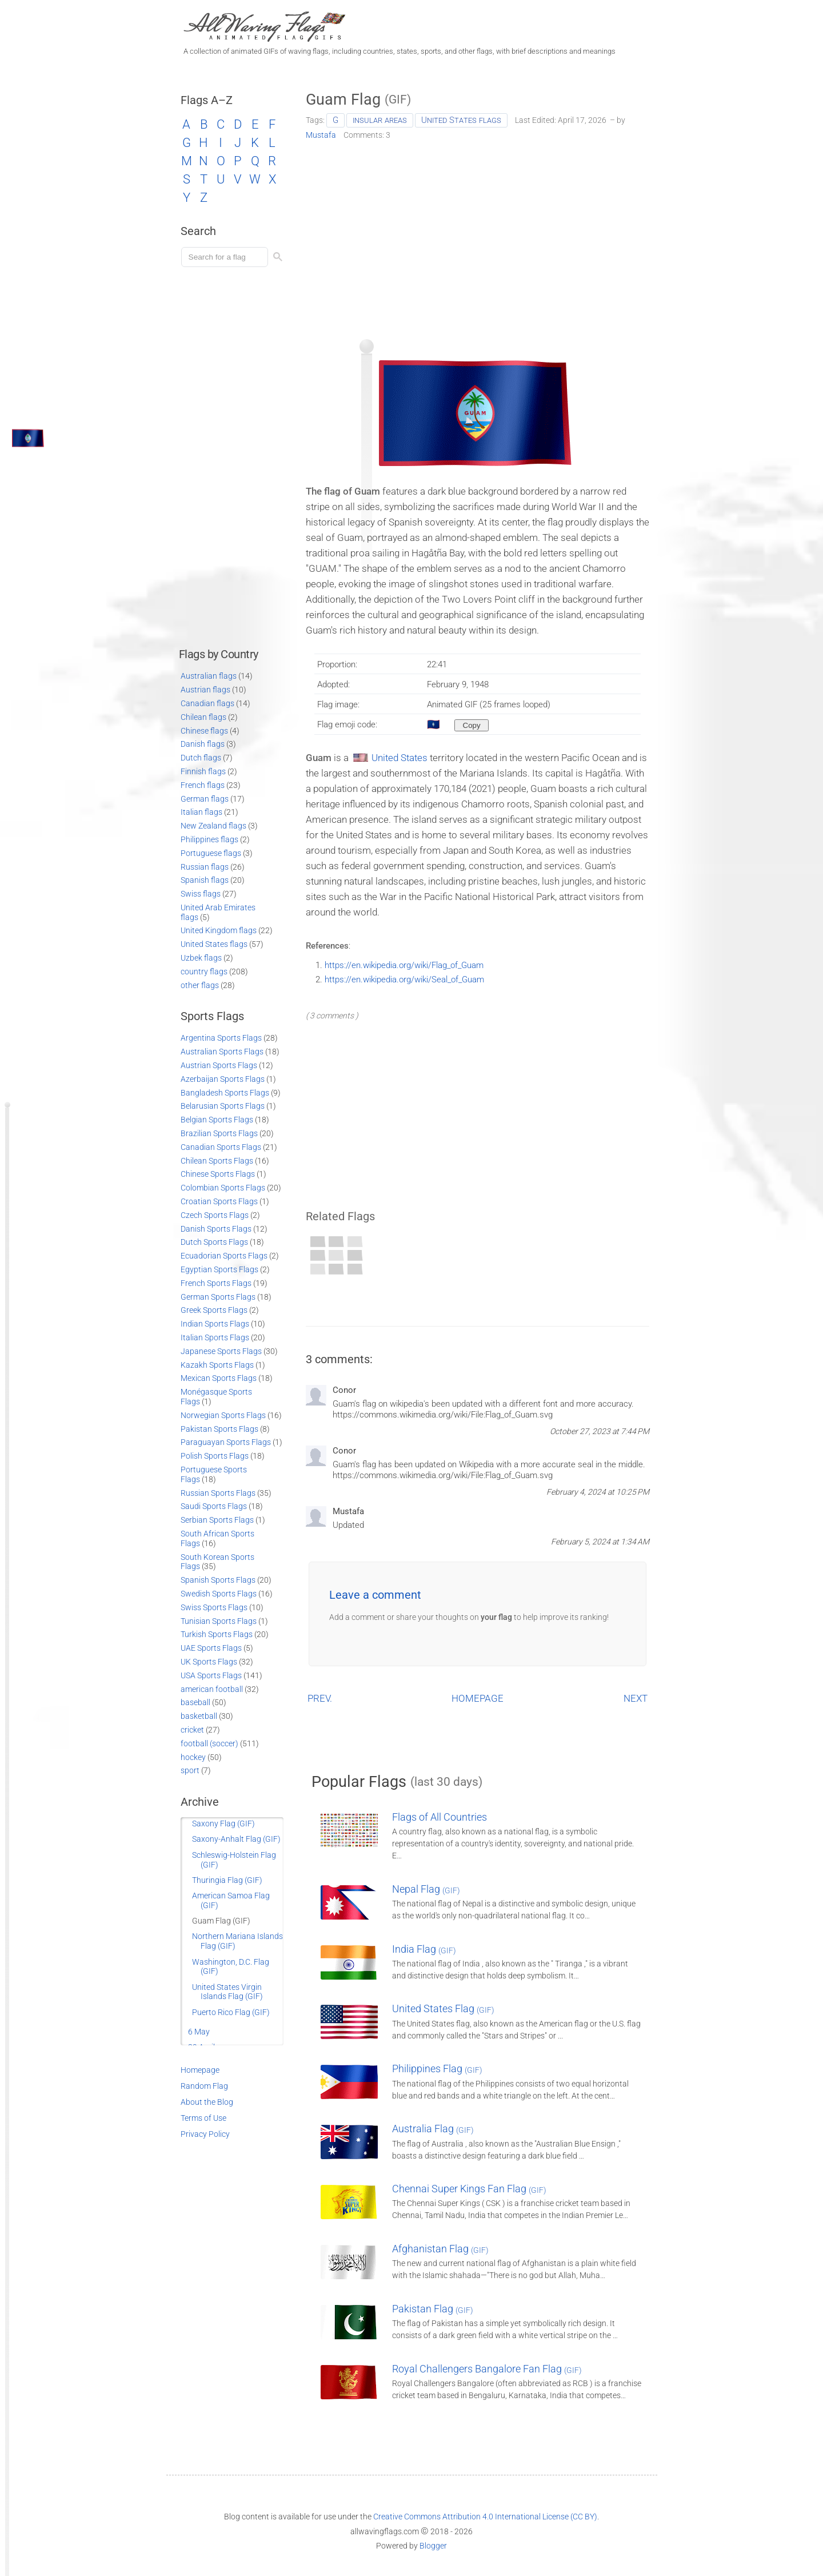 The image size is (823, 2576). What do you see at coordinates (214, 1607) in the screenshot?
I see `Swiss Sports Flags` at bounding box center [214, 1607].